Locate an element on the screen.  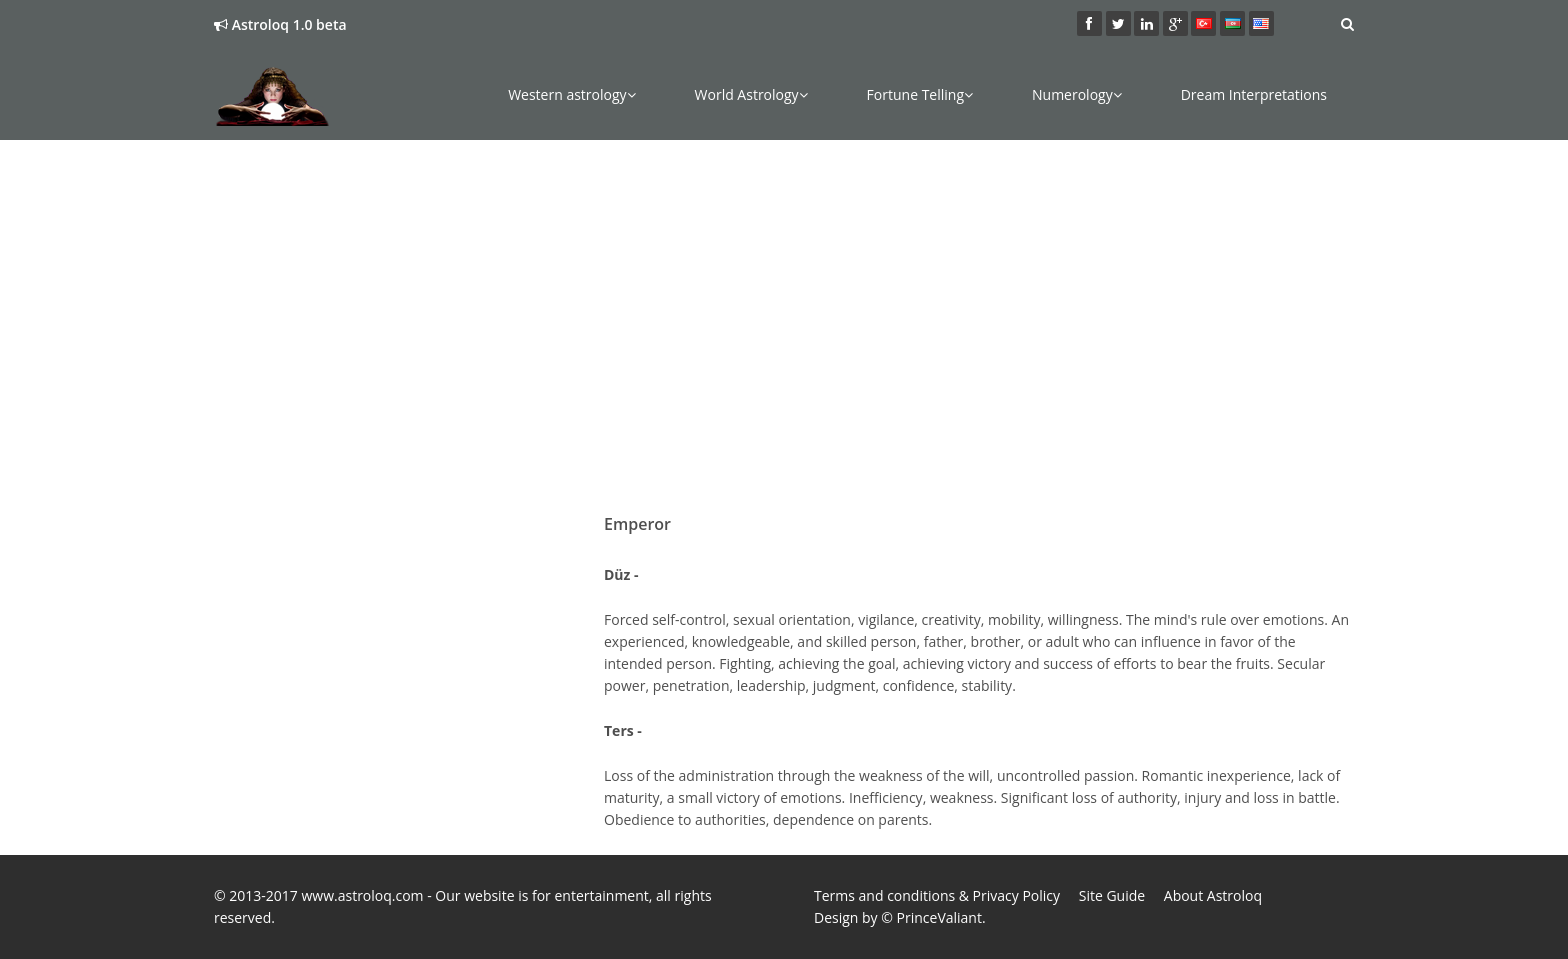
World Astrology is located at coordinates (751, 94).